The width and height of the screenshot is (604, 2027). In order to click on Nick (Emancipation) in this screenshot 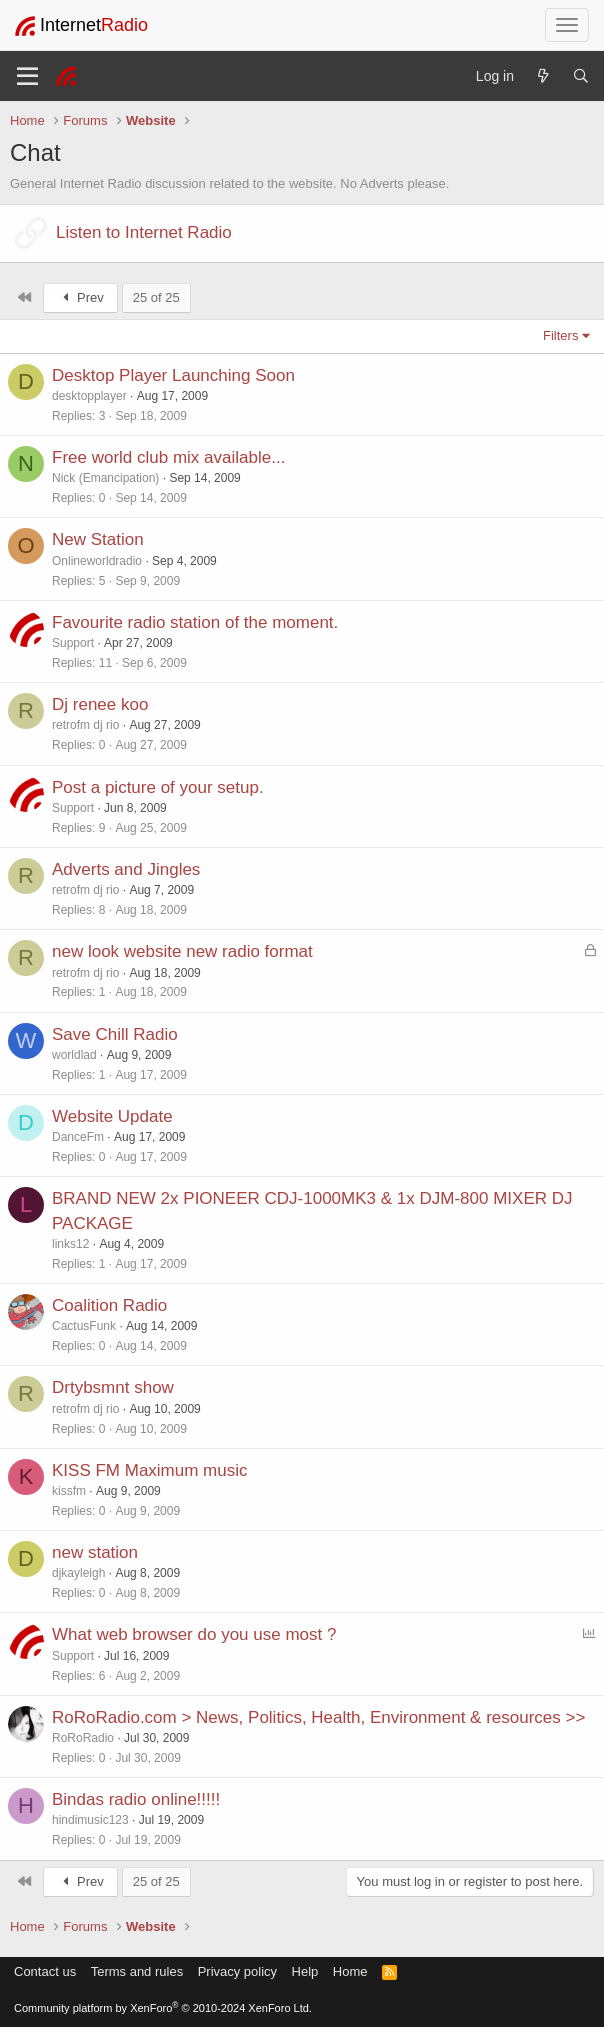, I will do `click(105, 478)`.